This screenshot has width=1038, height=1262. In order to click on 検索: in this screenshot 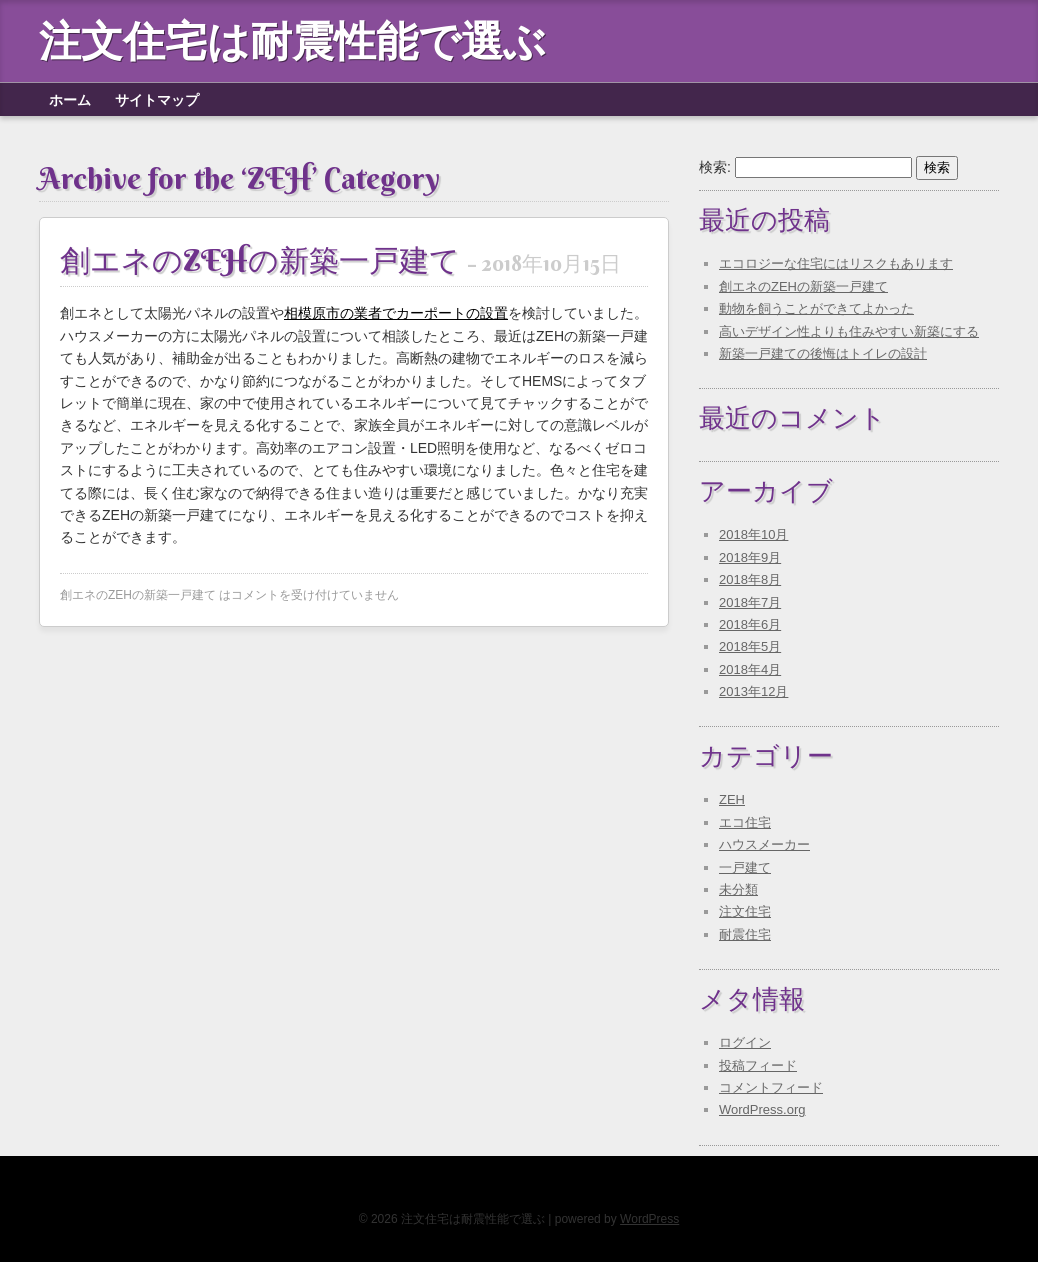, I will do `click(715, 167)`.